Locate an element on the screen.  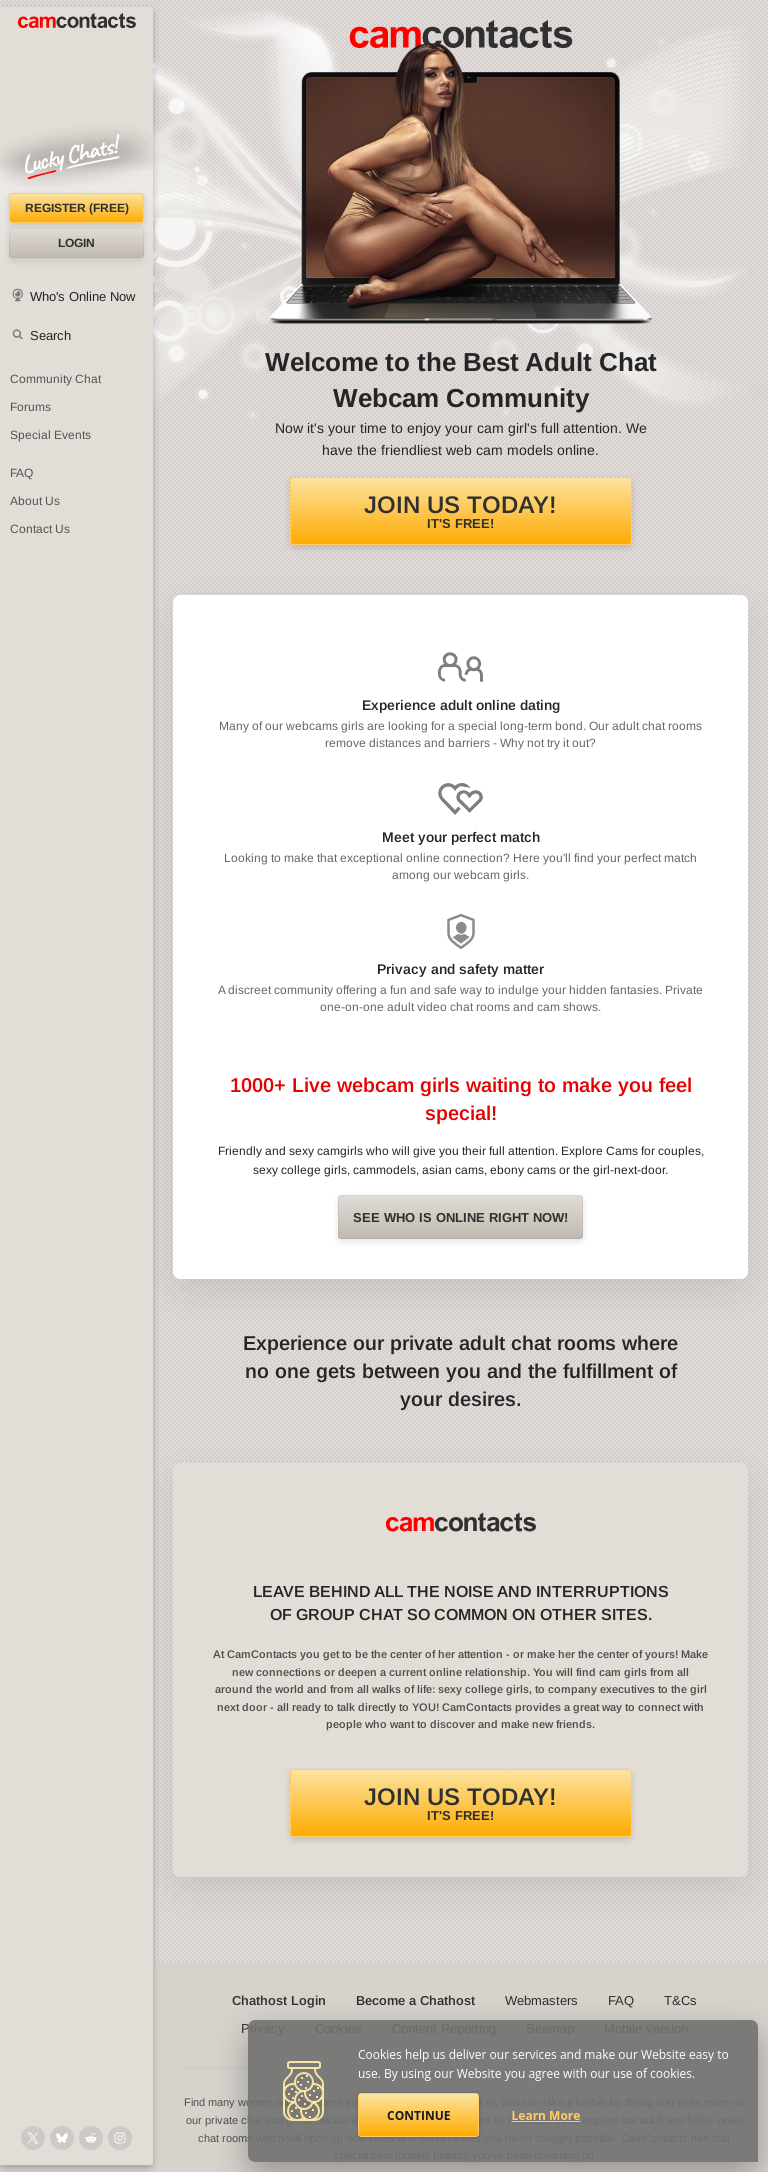
Who's Online Now is located at coordinates (82, 296).